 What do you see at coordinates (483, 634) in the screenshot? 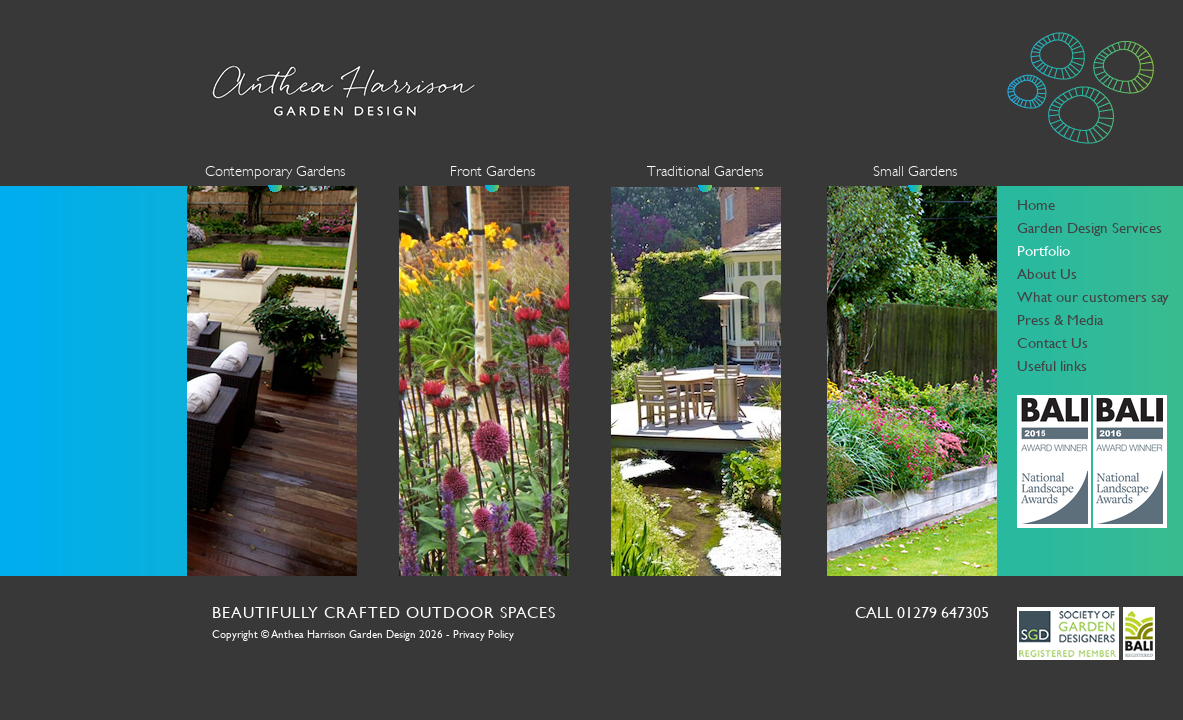
I see `Privacy Policy` at bounding box center [483, 634].